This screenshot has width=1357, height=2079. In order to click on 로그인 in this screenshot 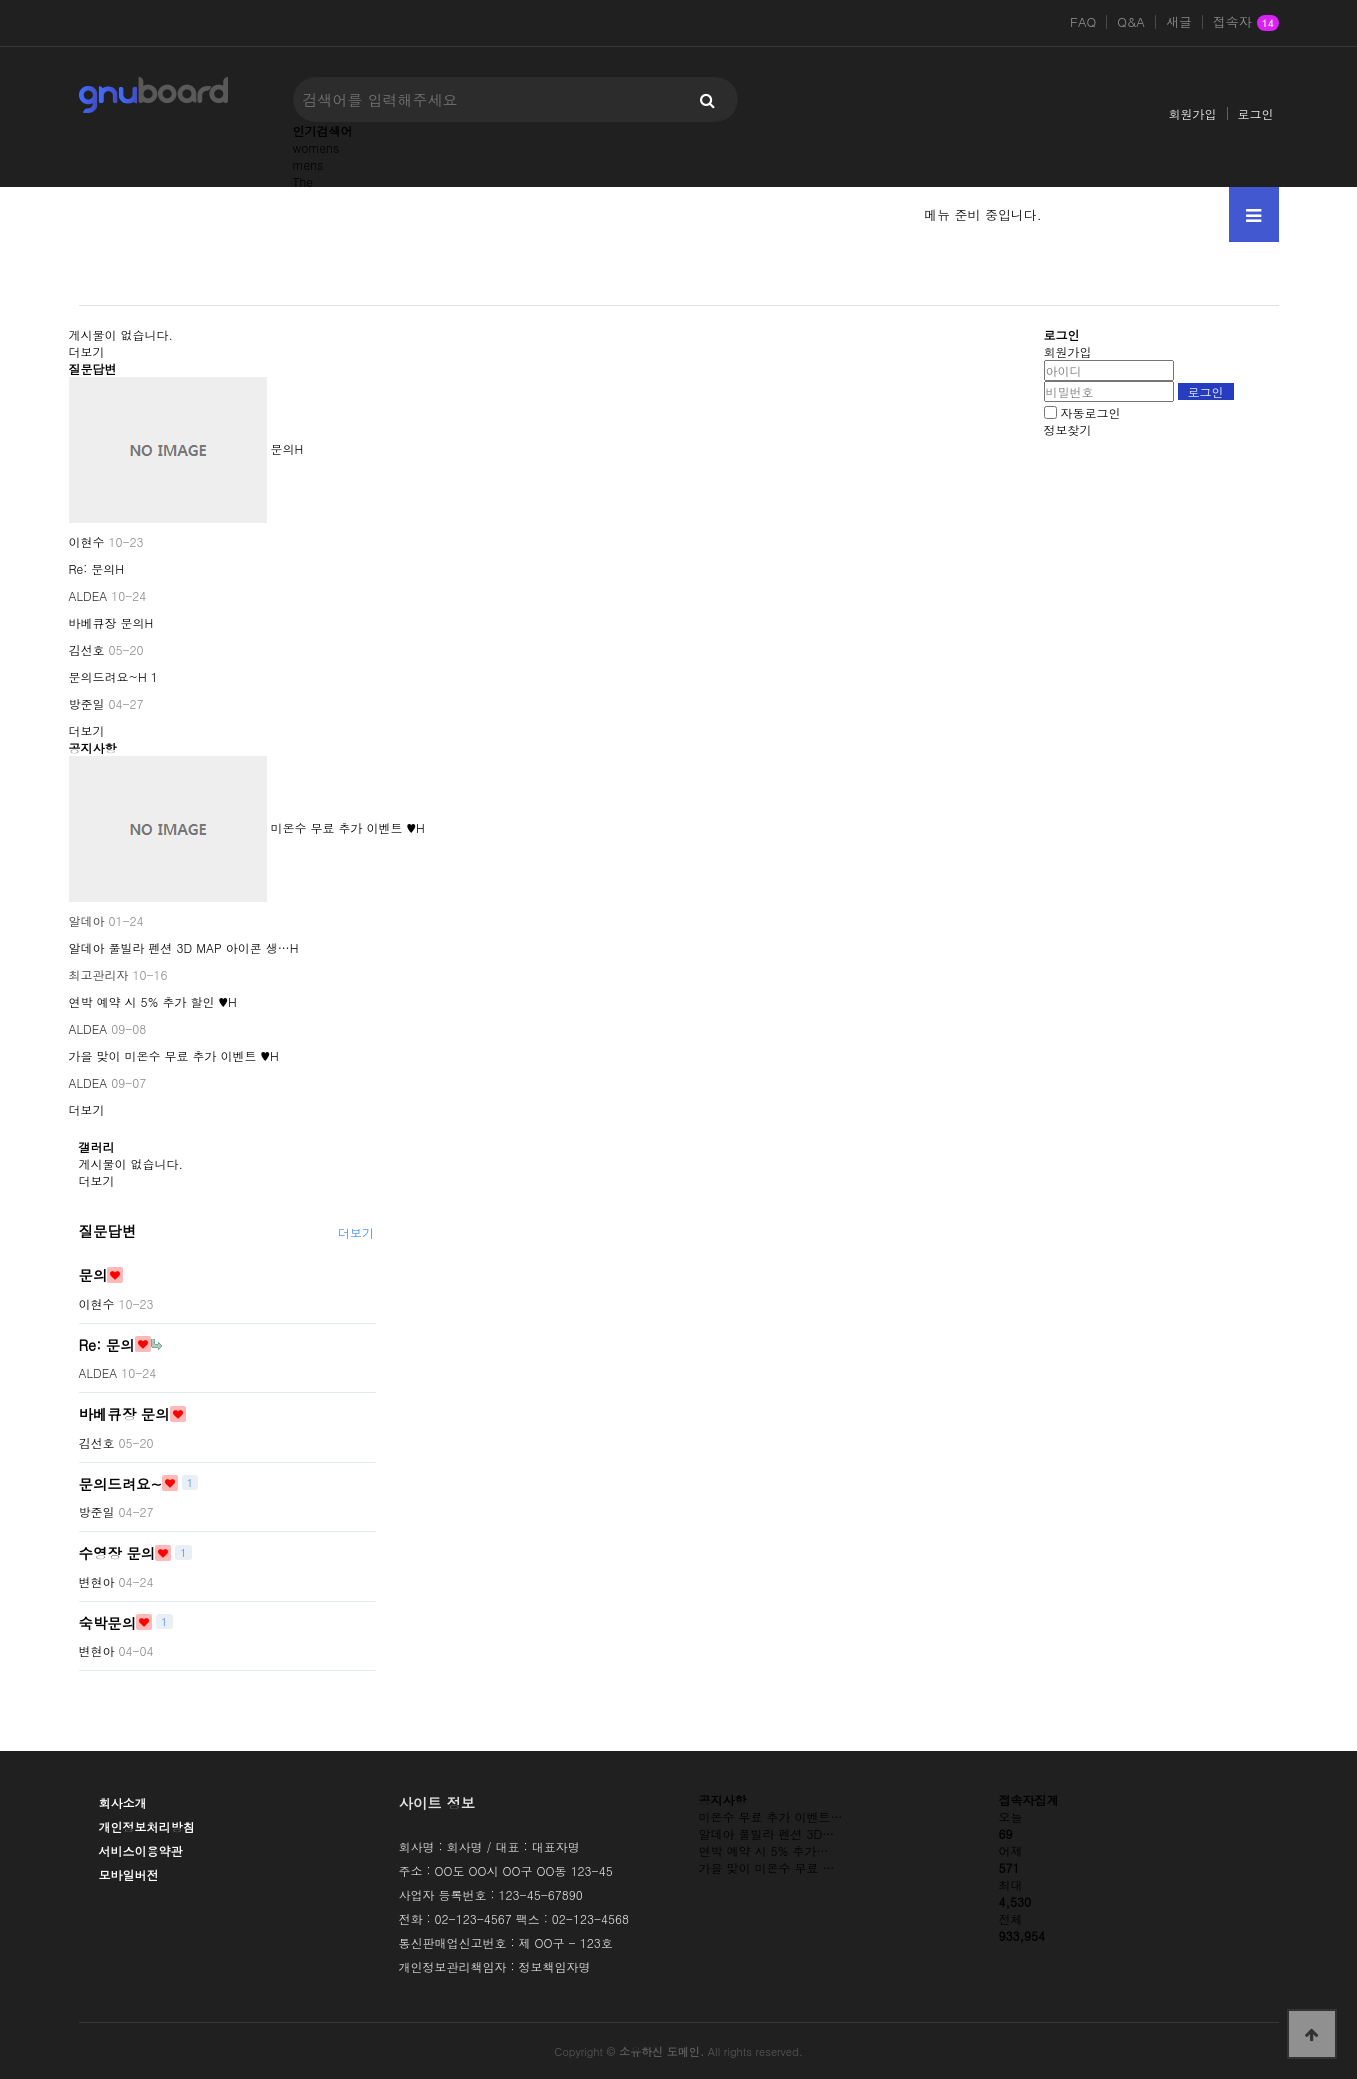, I will do `click(1256, 113)`.